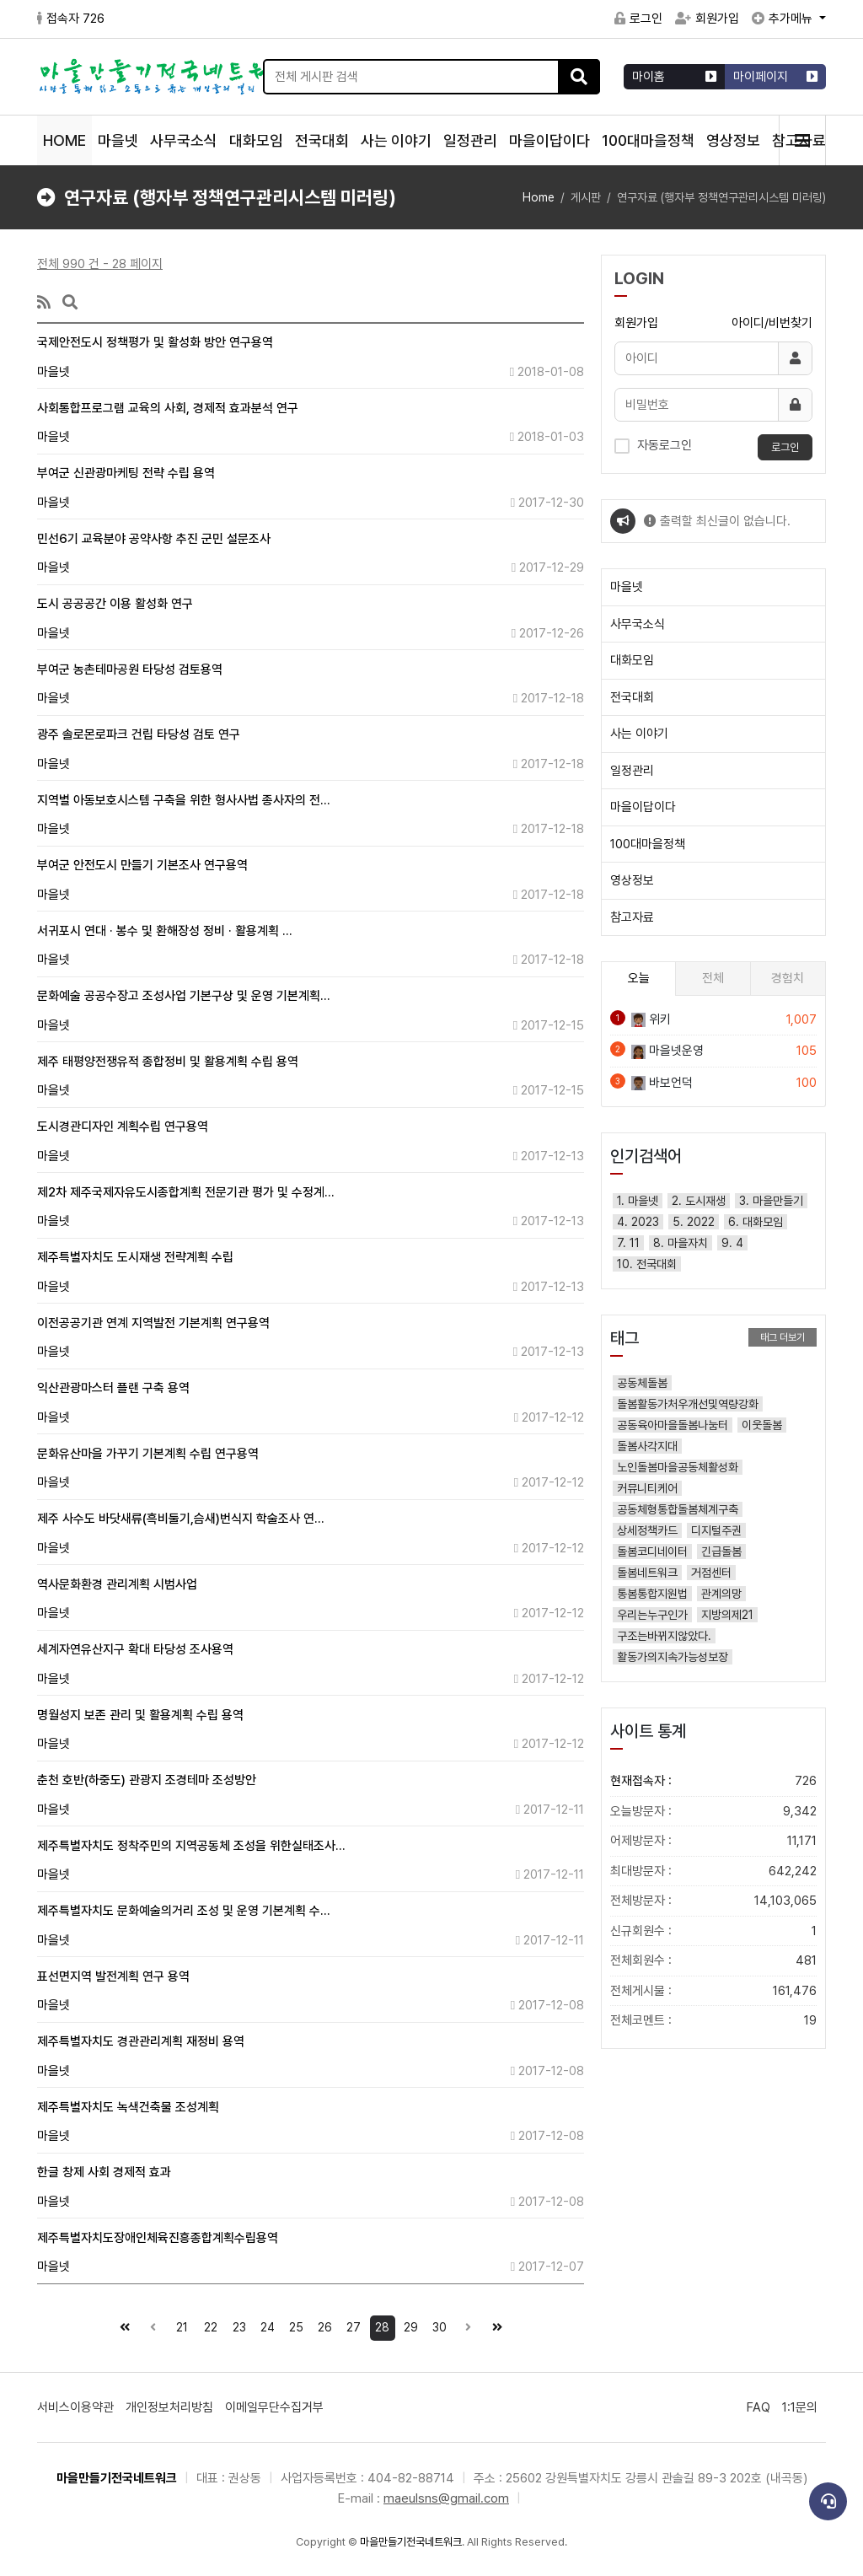 The width and height of the screenshot is (863, 2576). I want to click on 아이디/비번찾기, so click(772, 323).